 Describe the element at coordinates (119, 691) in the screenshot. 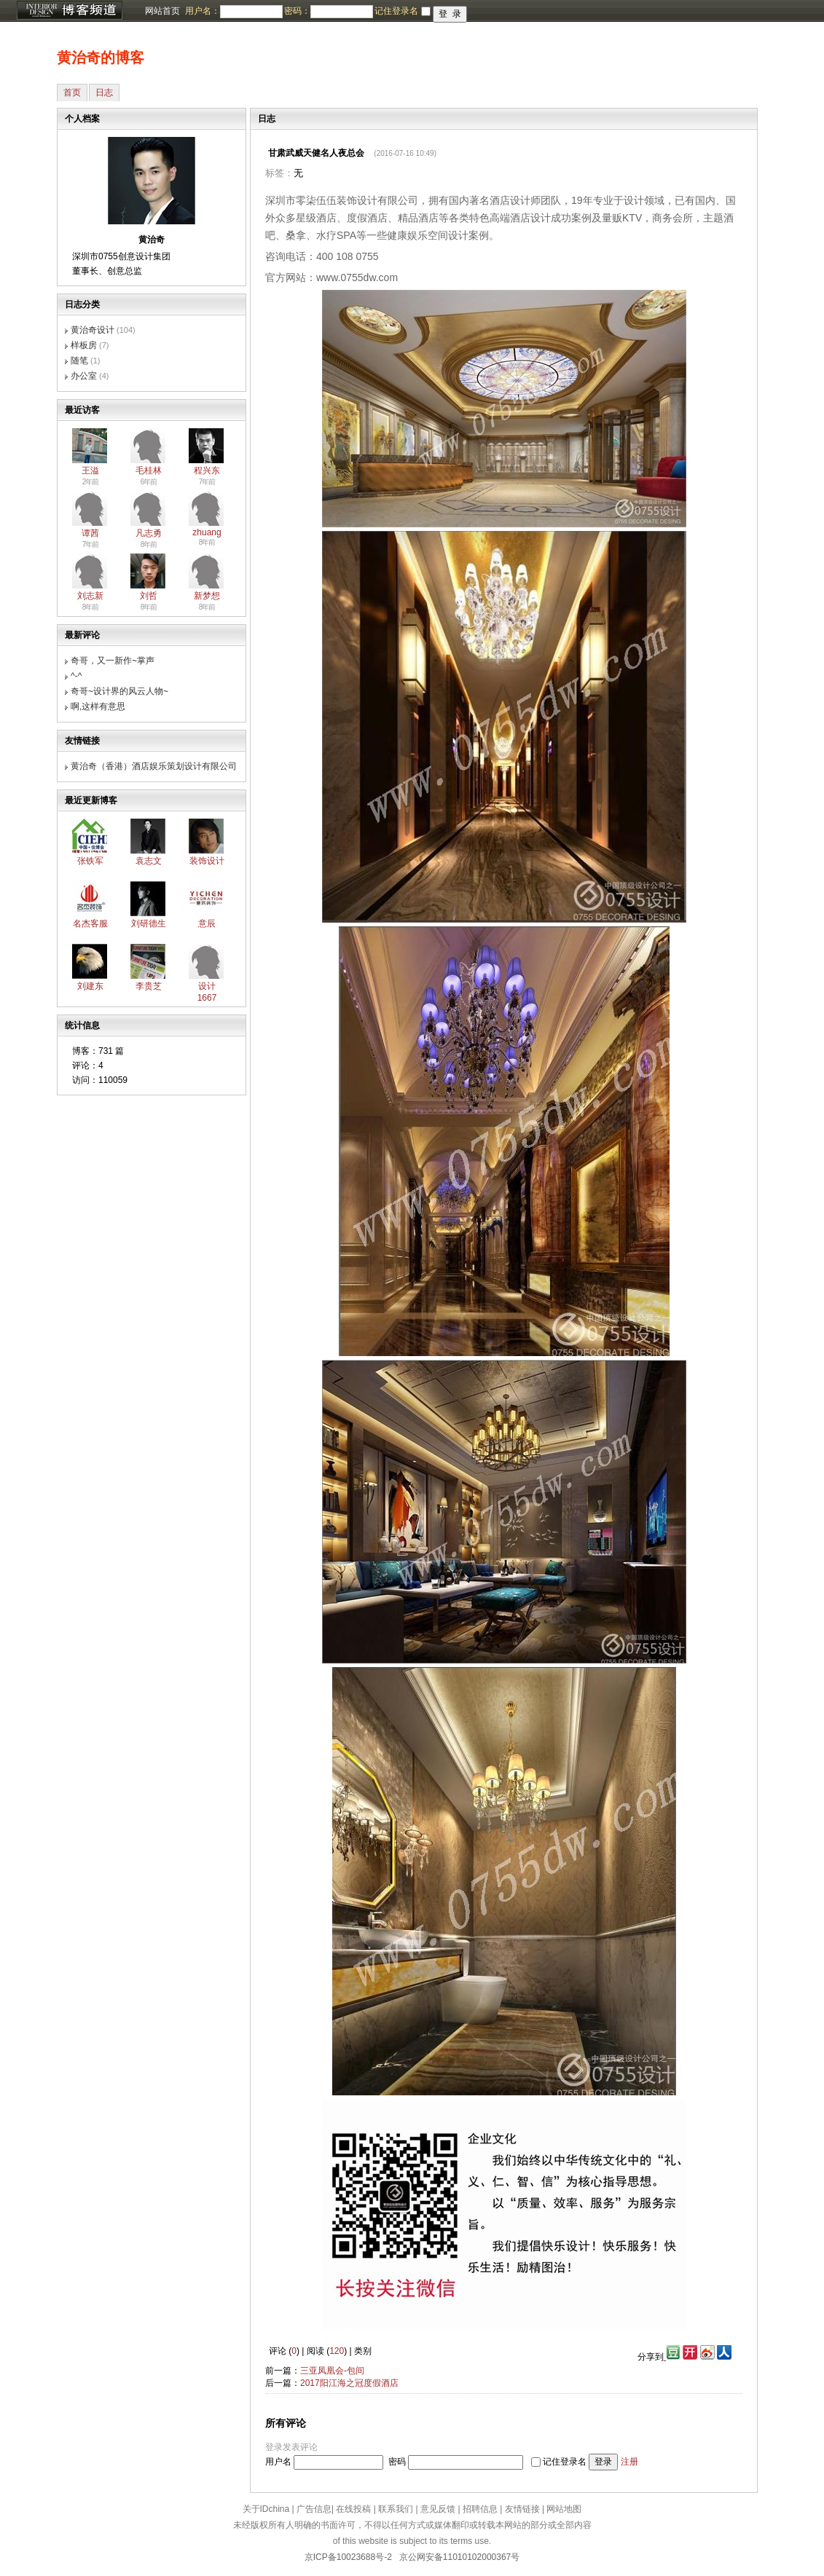

I see `奇哥~设计界的风云人物~` at that location.